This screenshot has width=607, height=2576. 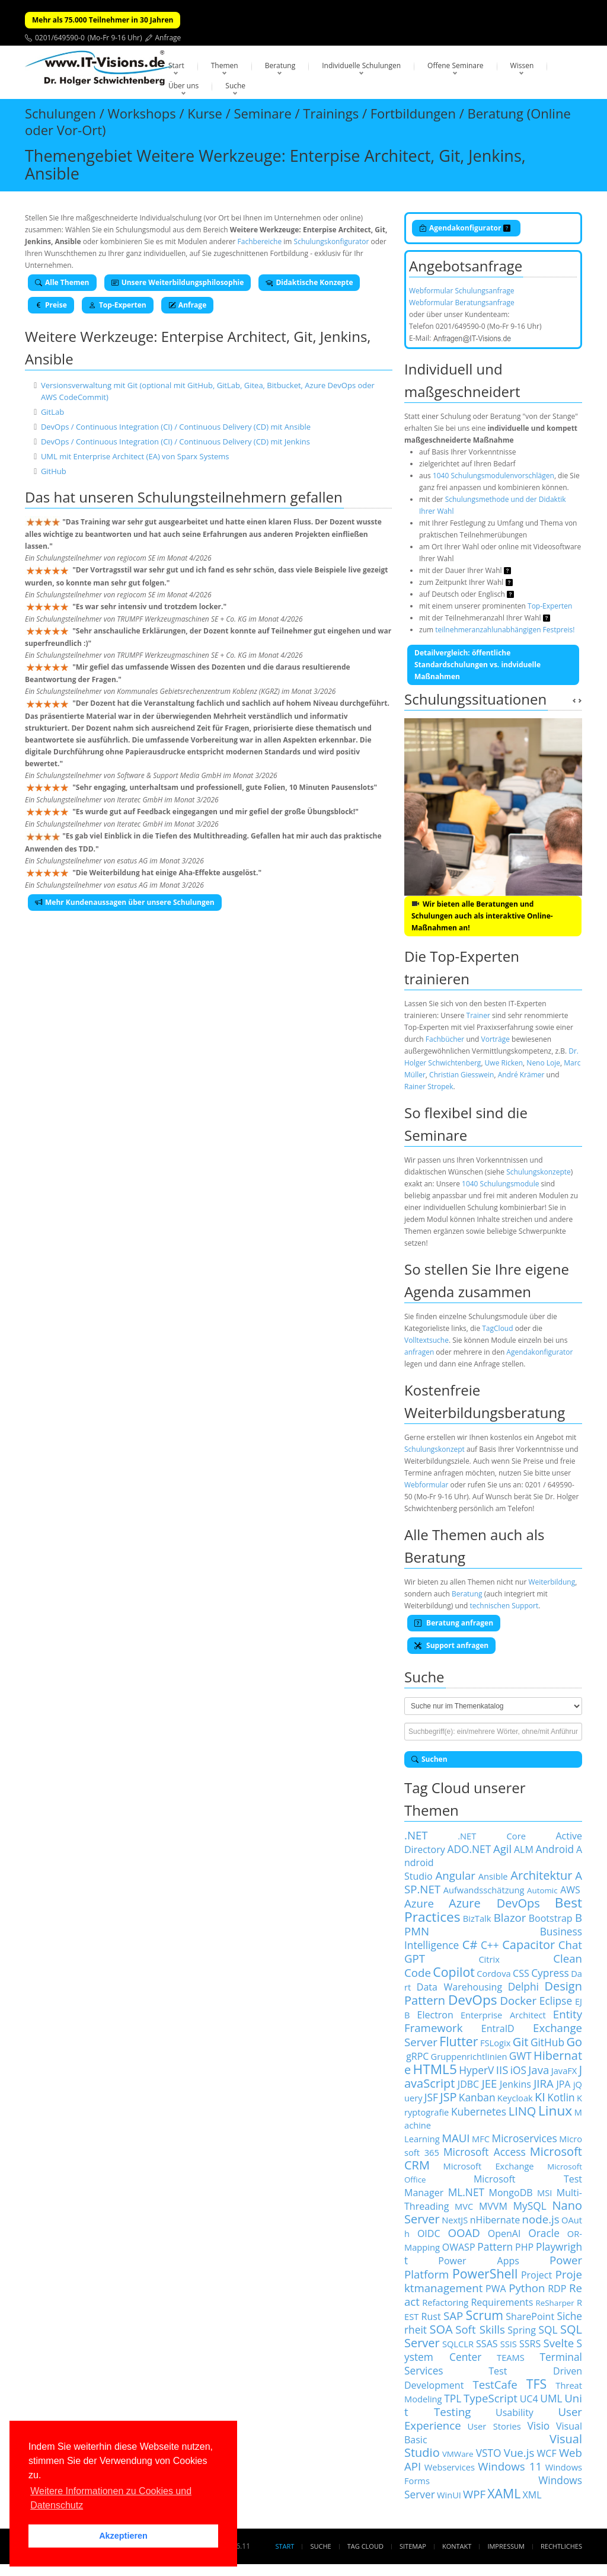 I want to click on 1040 Schulungsmodulenvorschlägen, so click(x=493, y=476).